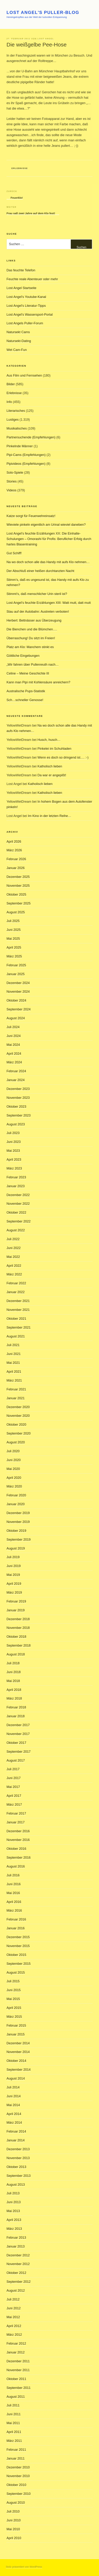 This screenshot has width=99, height=2576. What do you see at coordinates (18, 1831) in the screenshot?
I see `Dezember 2016` at bounding box center [18, 1831].